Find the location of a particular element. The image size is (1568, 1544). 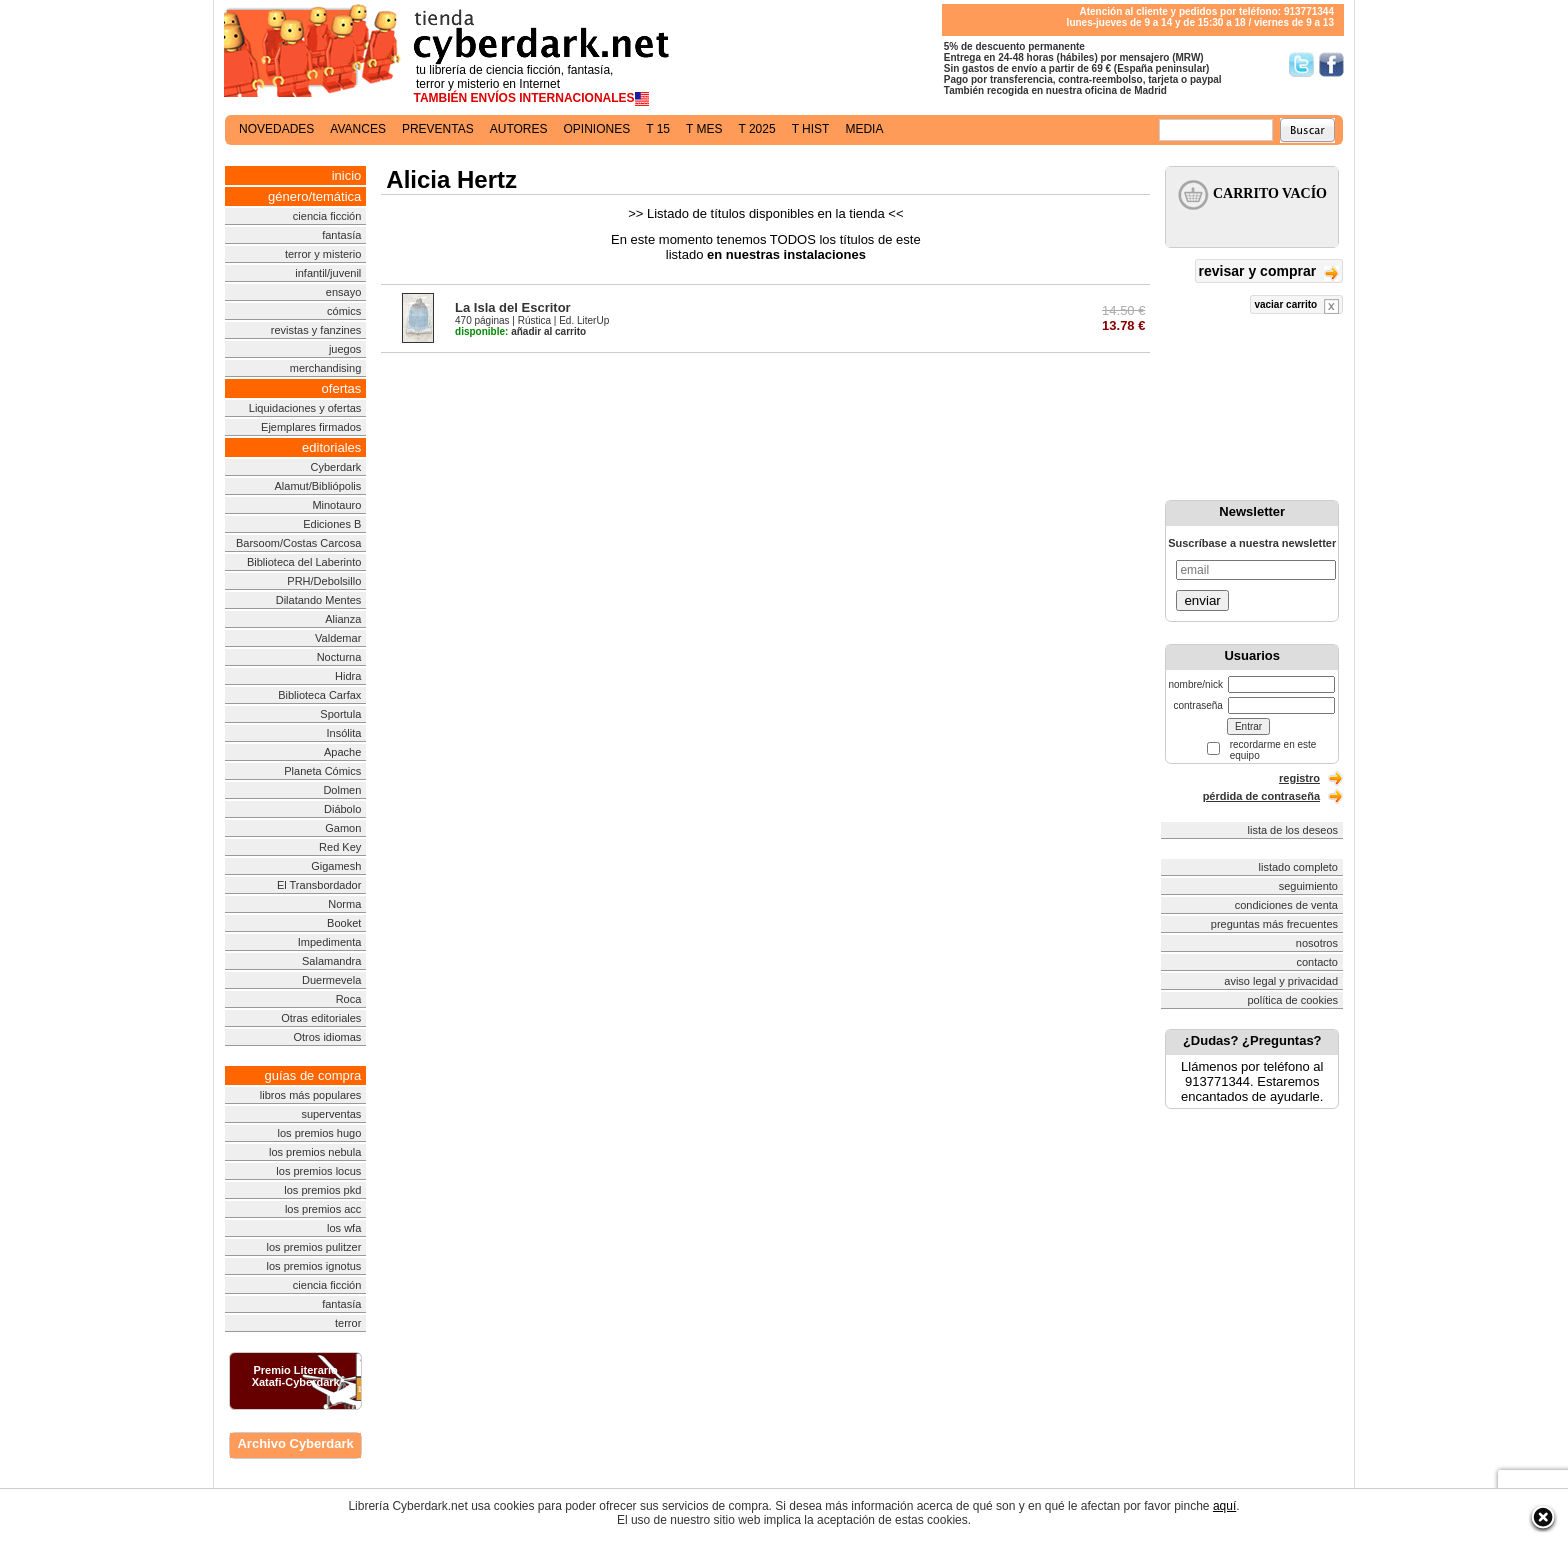

t 2025 is located at coordinates (756, 129).